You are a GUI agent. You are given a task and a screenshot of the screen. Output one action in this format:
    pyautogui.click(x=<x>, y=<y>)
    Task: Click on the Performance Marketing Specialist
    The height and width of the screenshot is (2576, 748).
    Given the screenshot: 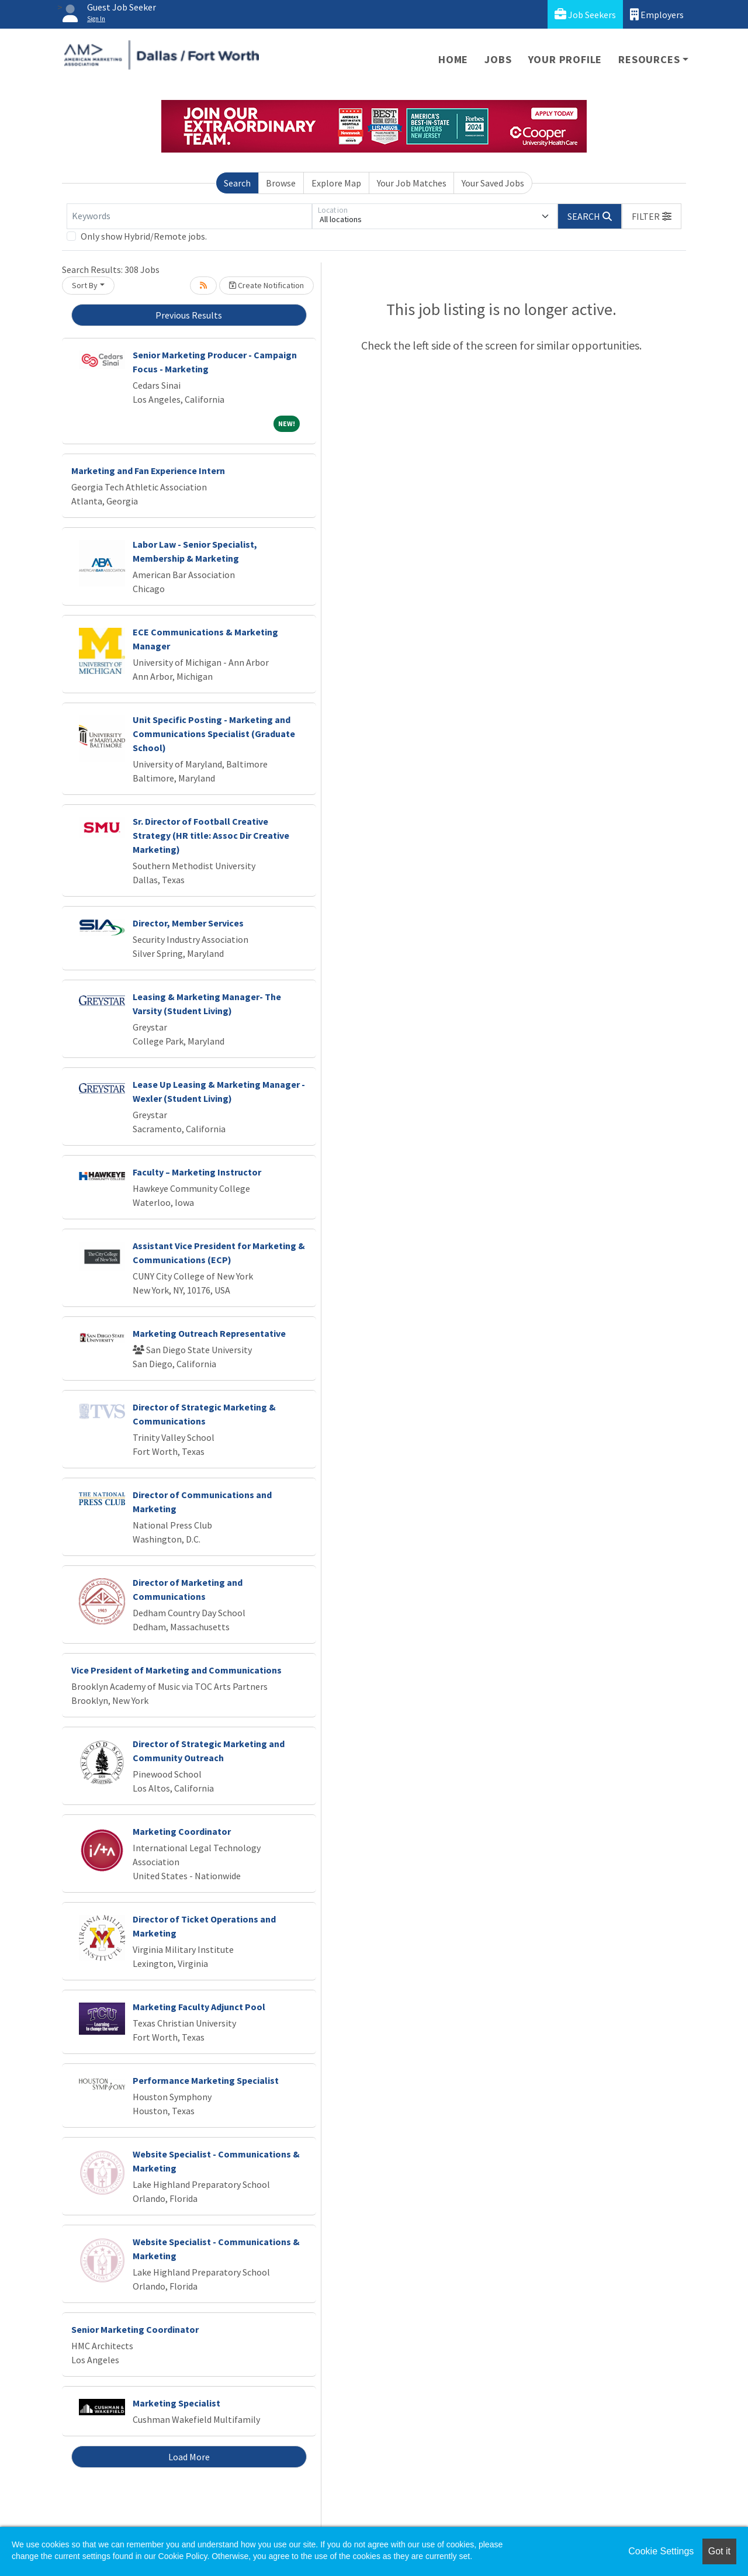 What is the action you would take?
    pyautogui.click(x=206, y=2080)
    